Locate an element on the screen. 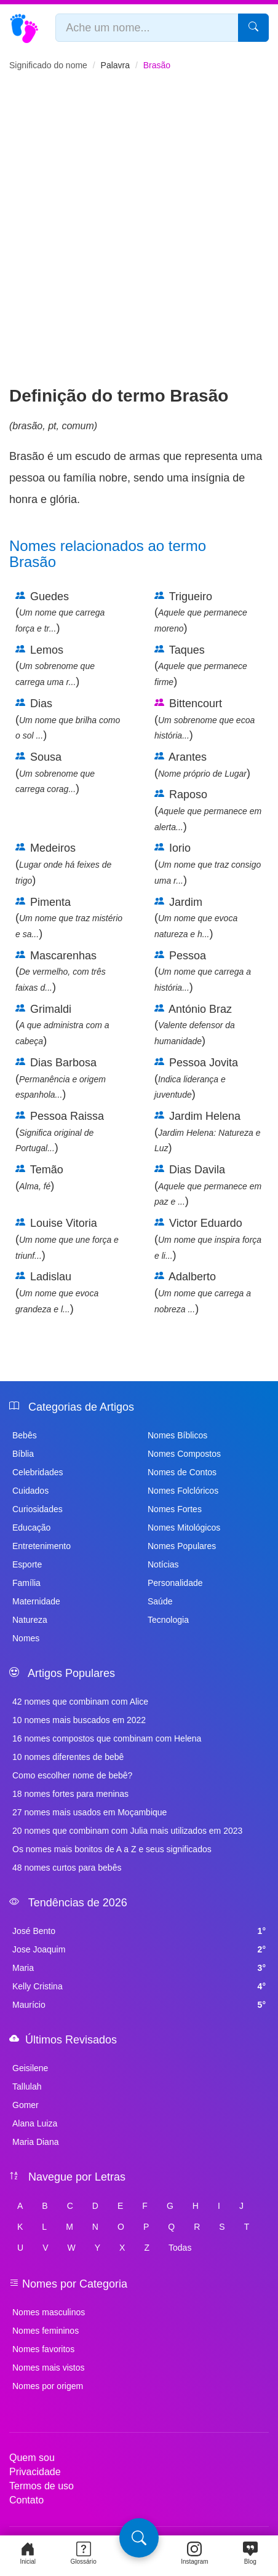 The width and height of the screenshot is (278, 2576). Todas is located at coordinates (180, 2248).